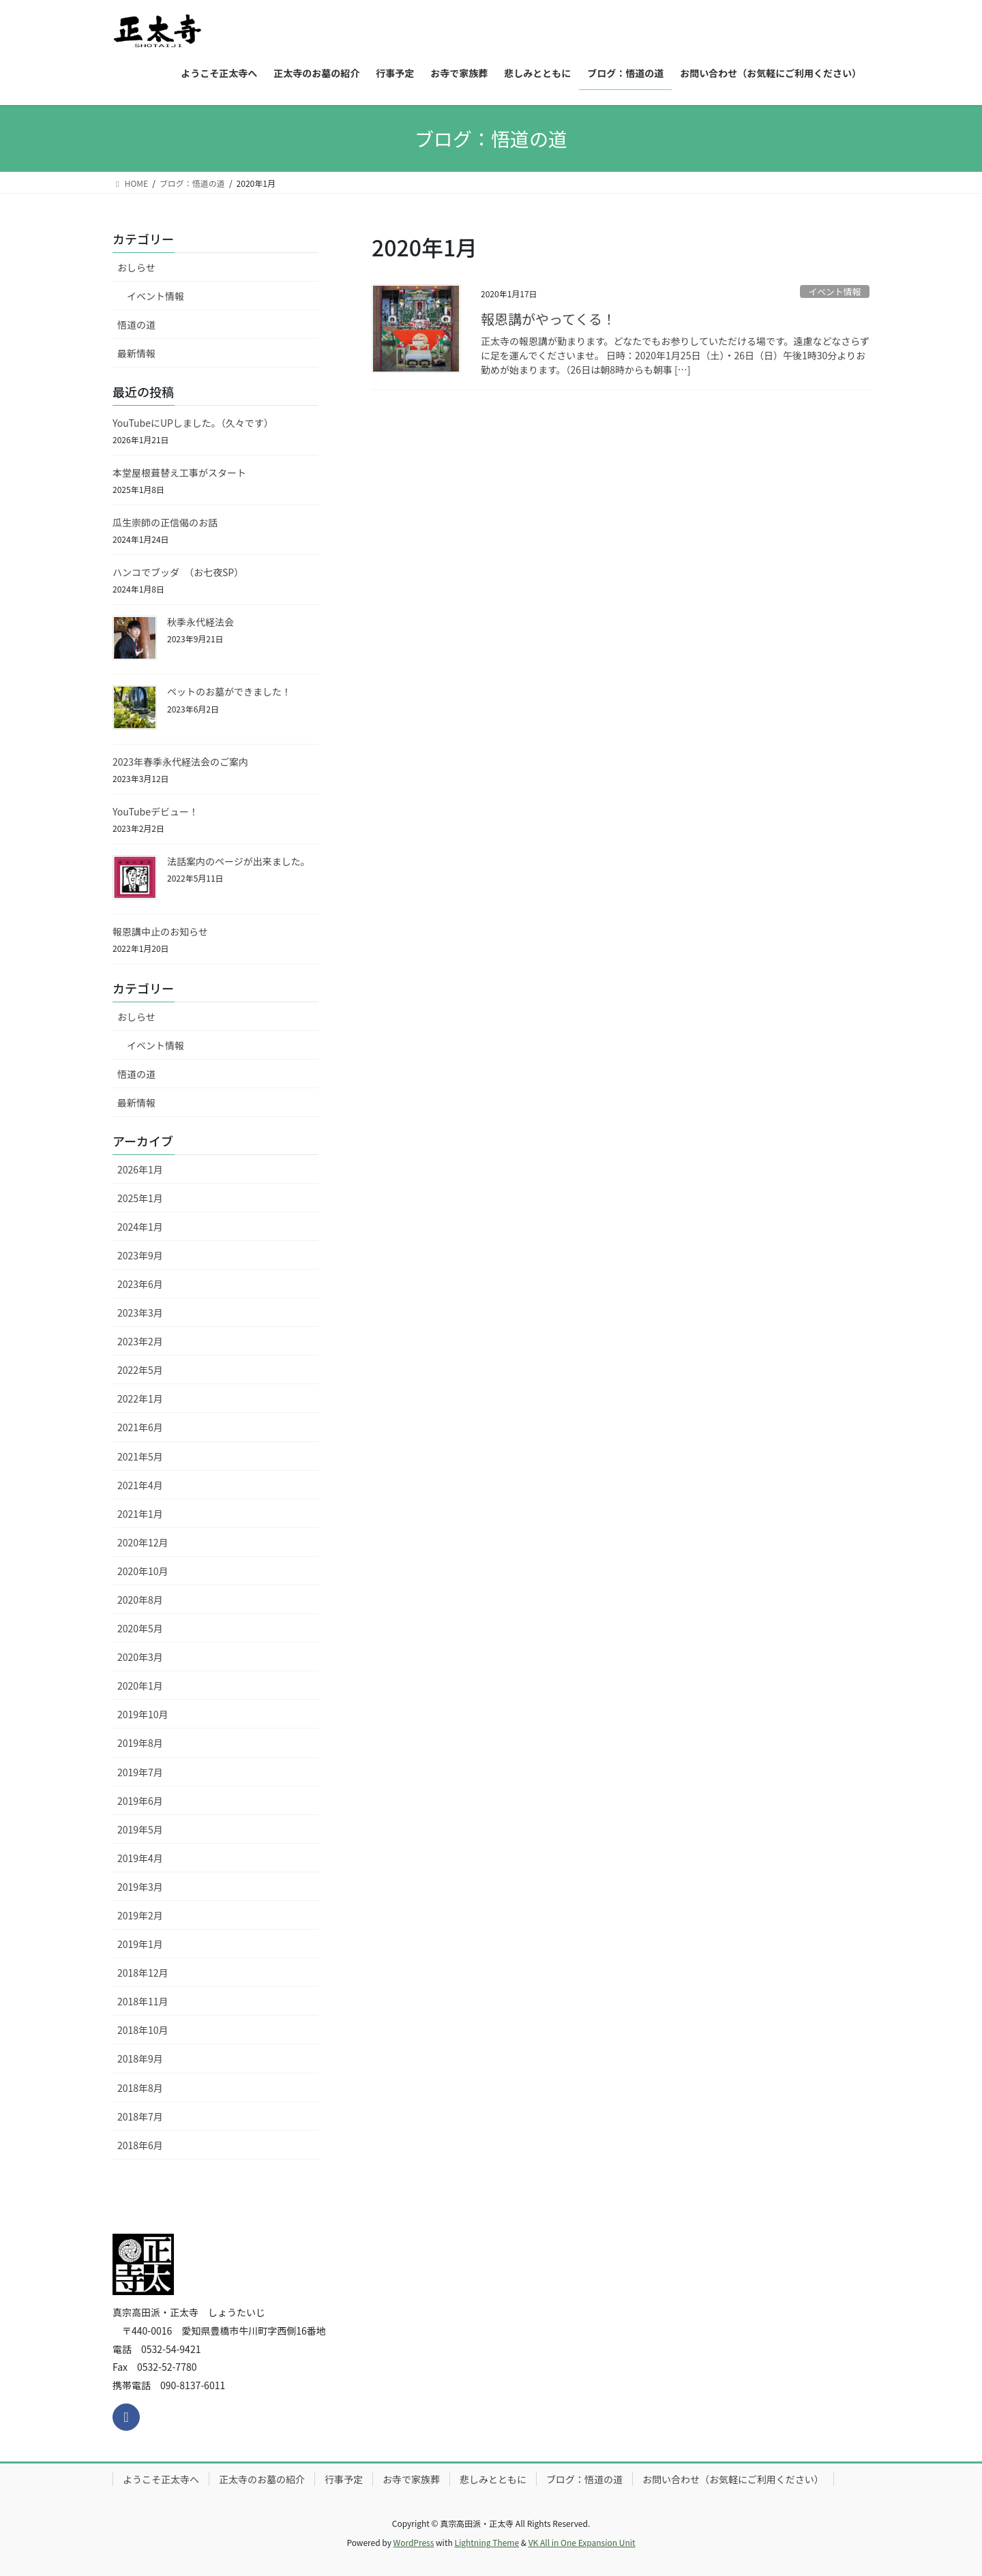 Image resolution: width=982 pixels, height=2576 pixels. What do you see at coordinates (140, 1886) in the screenshot?
I see `2019年3月` at bounding box center [140, 1886].